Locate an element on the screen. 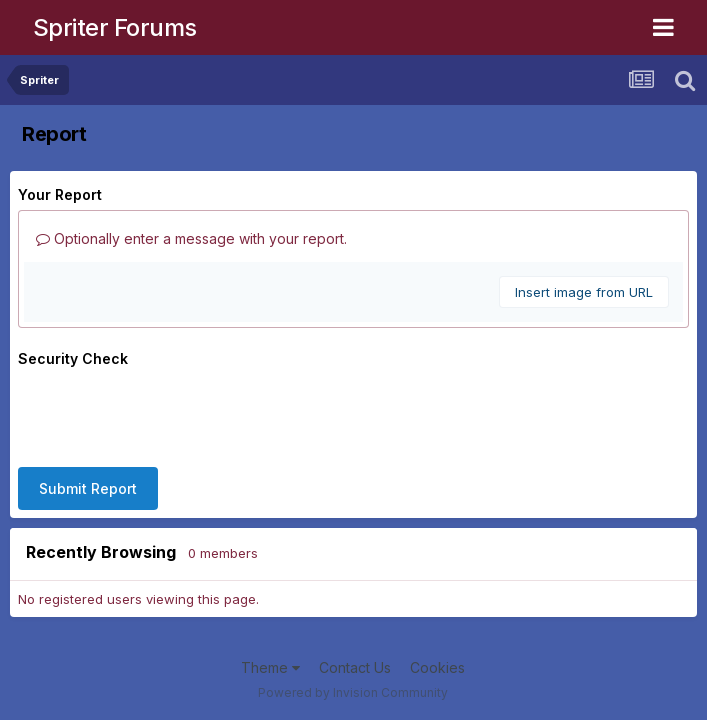 The width and height of the screenshot is (707, 720). [presentation] is located at coordinates (170, 413).